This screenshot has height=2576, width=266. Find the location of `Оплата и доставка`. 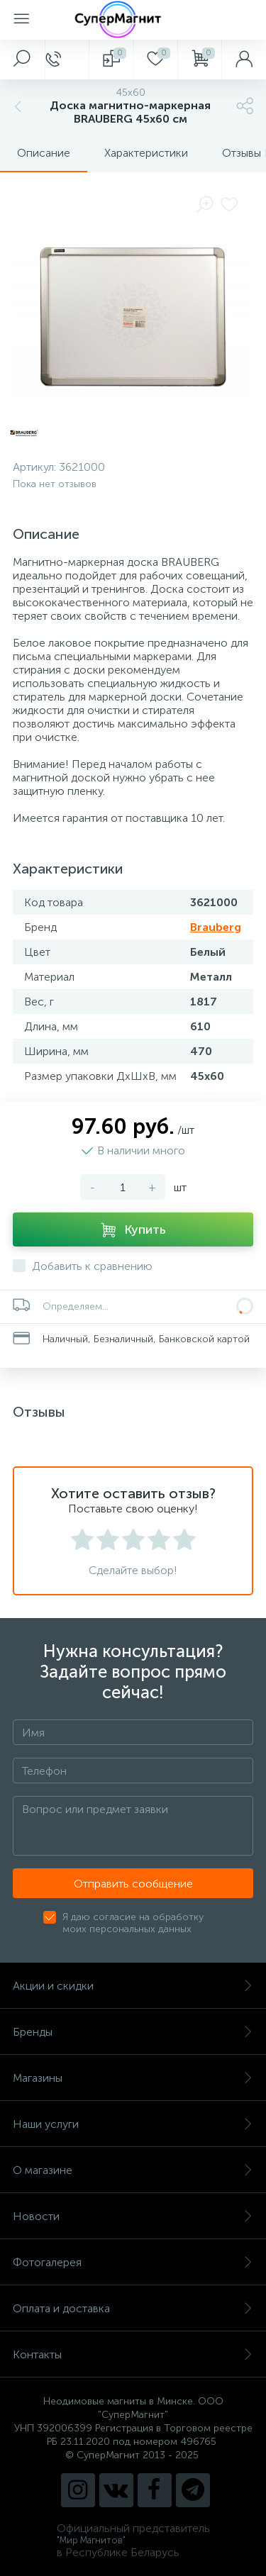

Оплата и доставка is located at coordinates (133, 2308).